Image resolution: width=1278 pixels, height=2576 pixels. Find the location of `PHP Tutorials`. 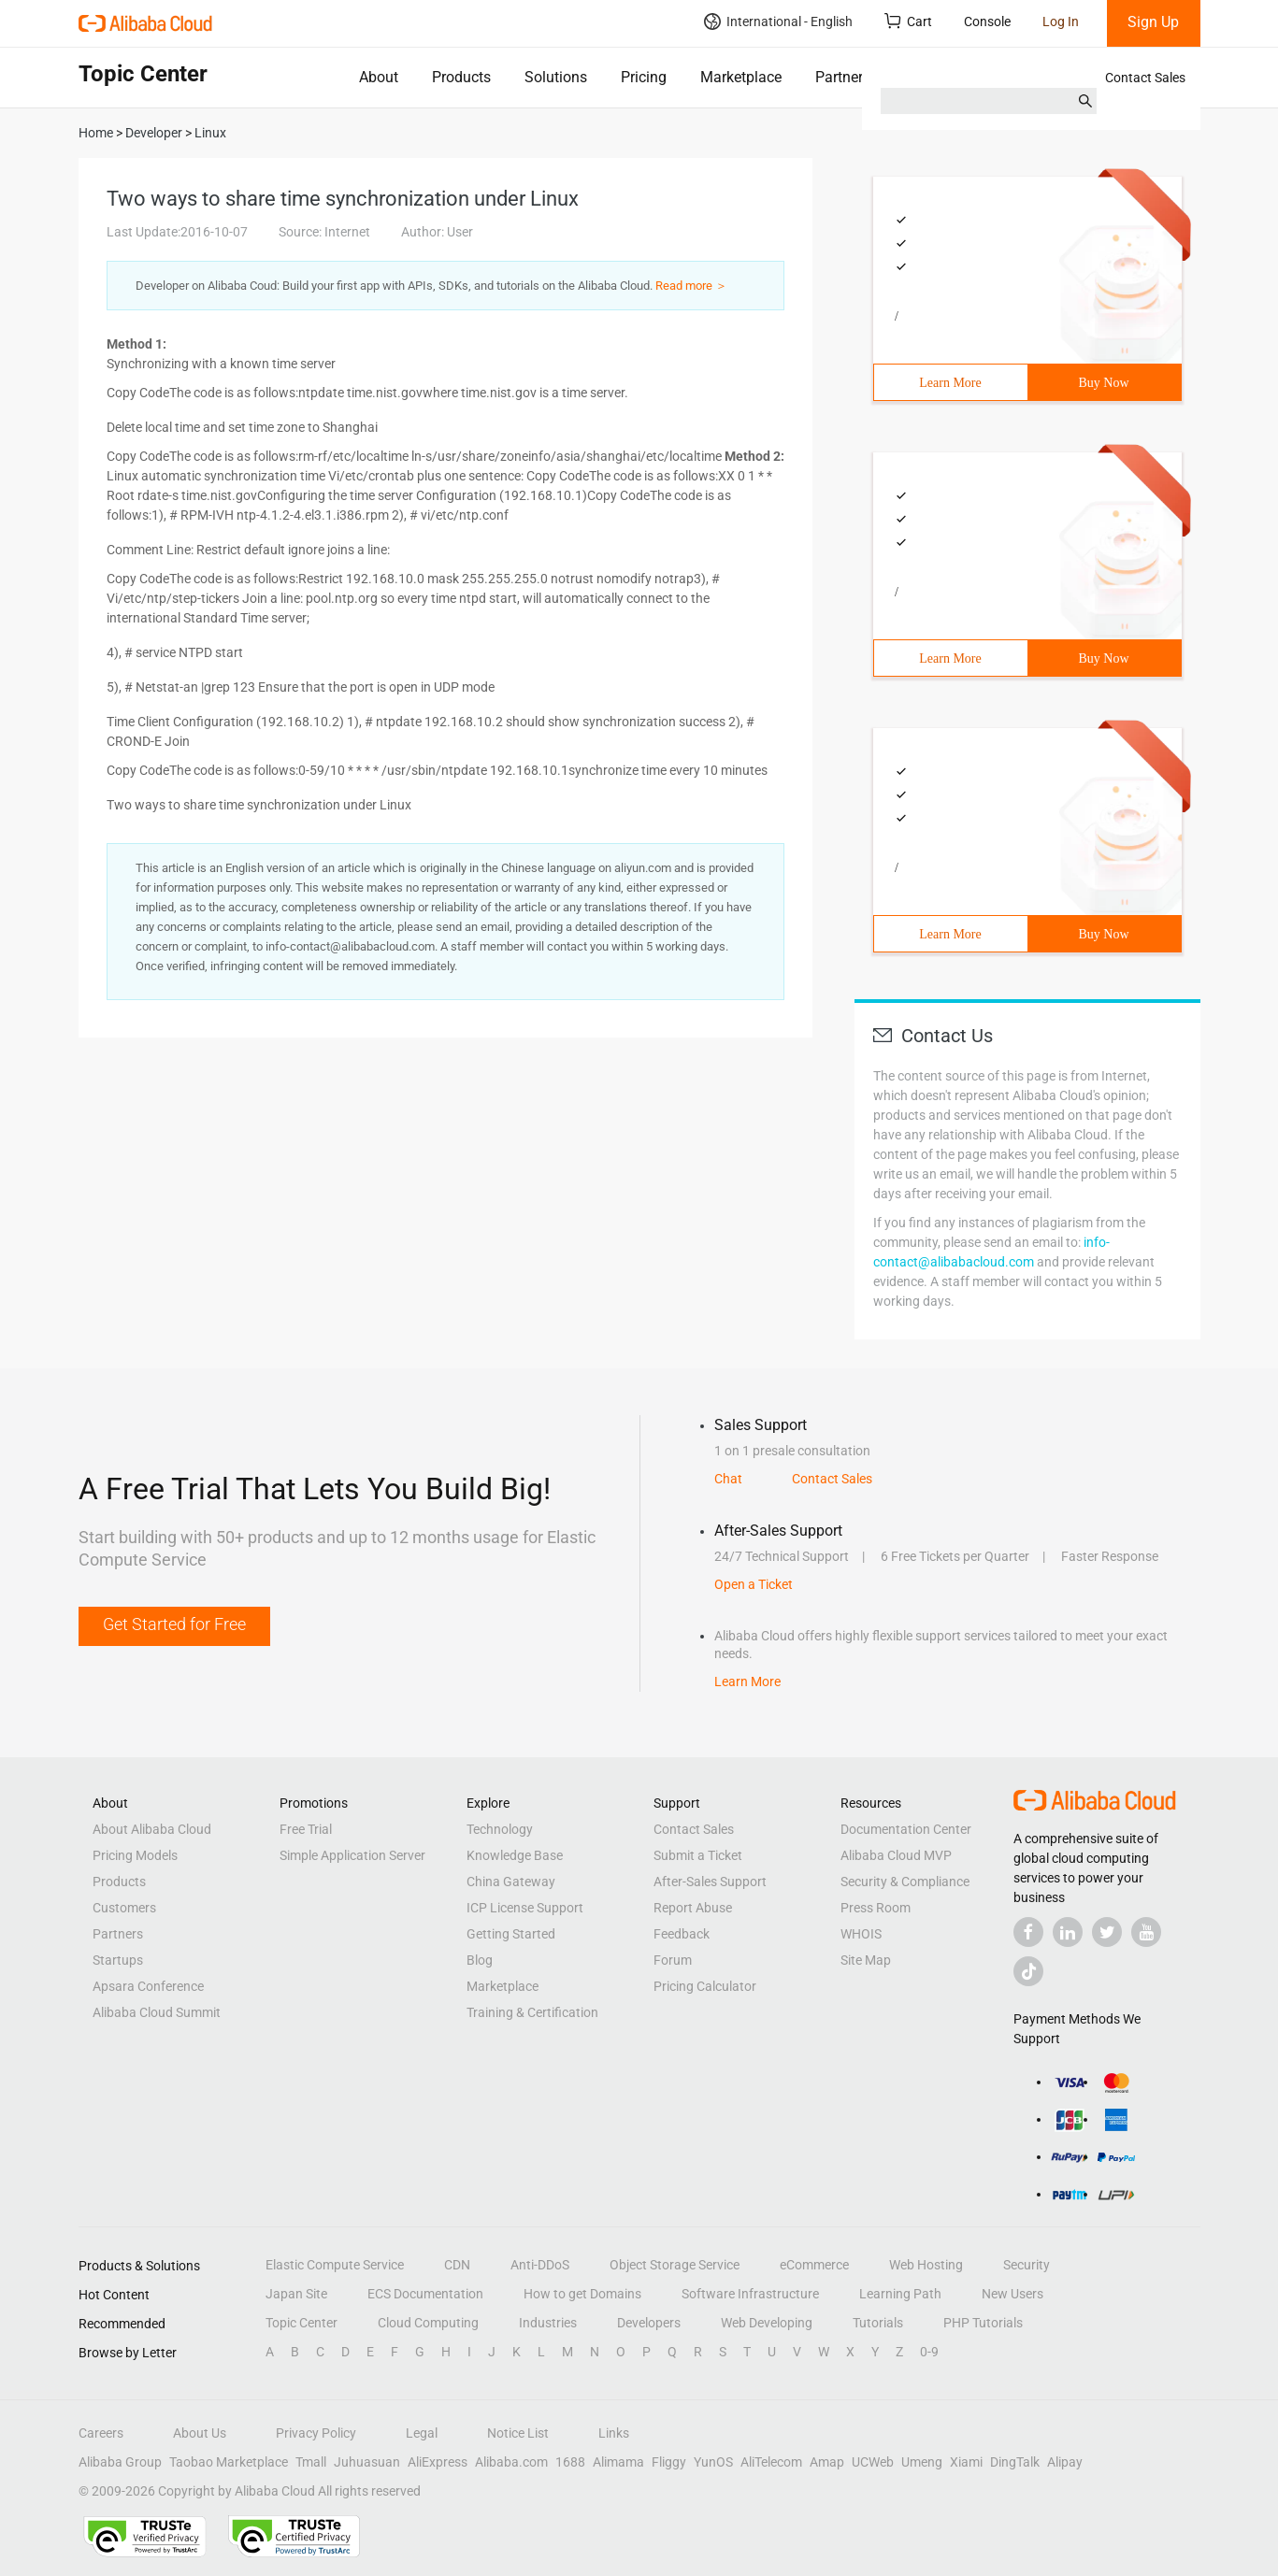

PHP Tutorials is located at coordinates (983, 2322).